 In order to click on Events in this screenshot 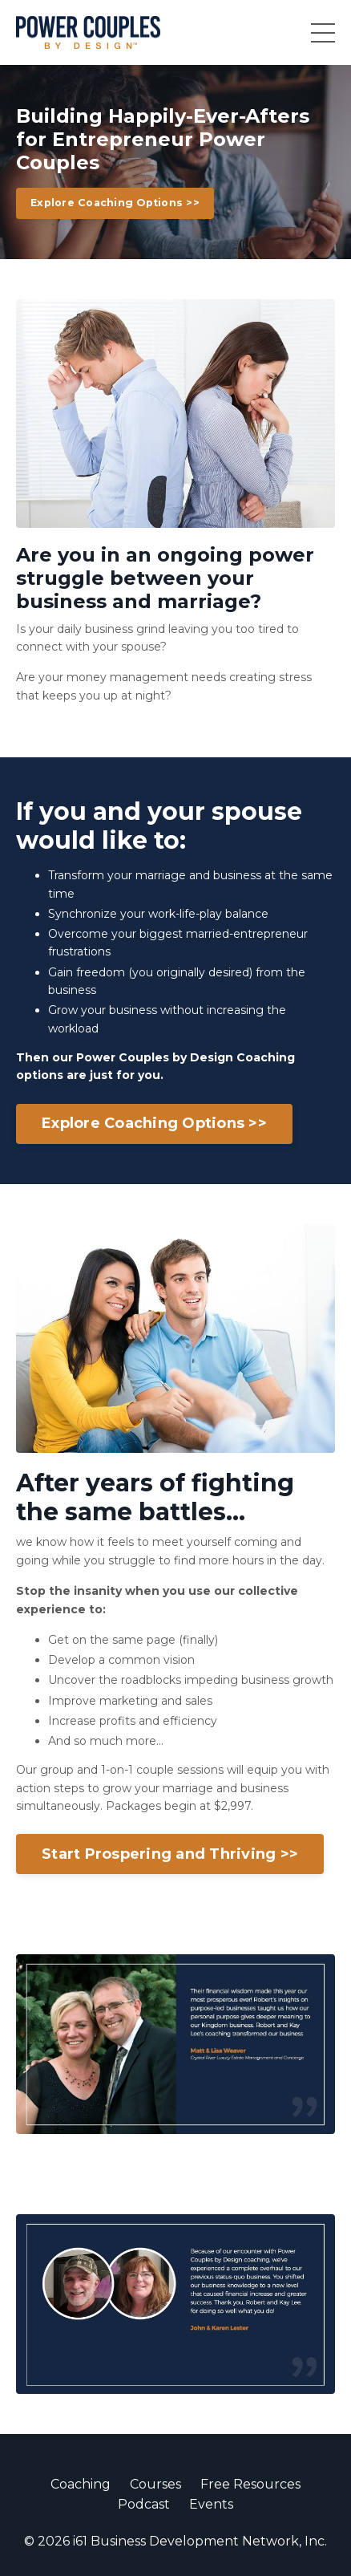, I will do `click(211, 2504)`.